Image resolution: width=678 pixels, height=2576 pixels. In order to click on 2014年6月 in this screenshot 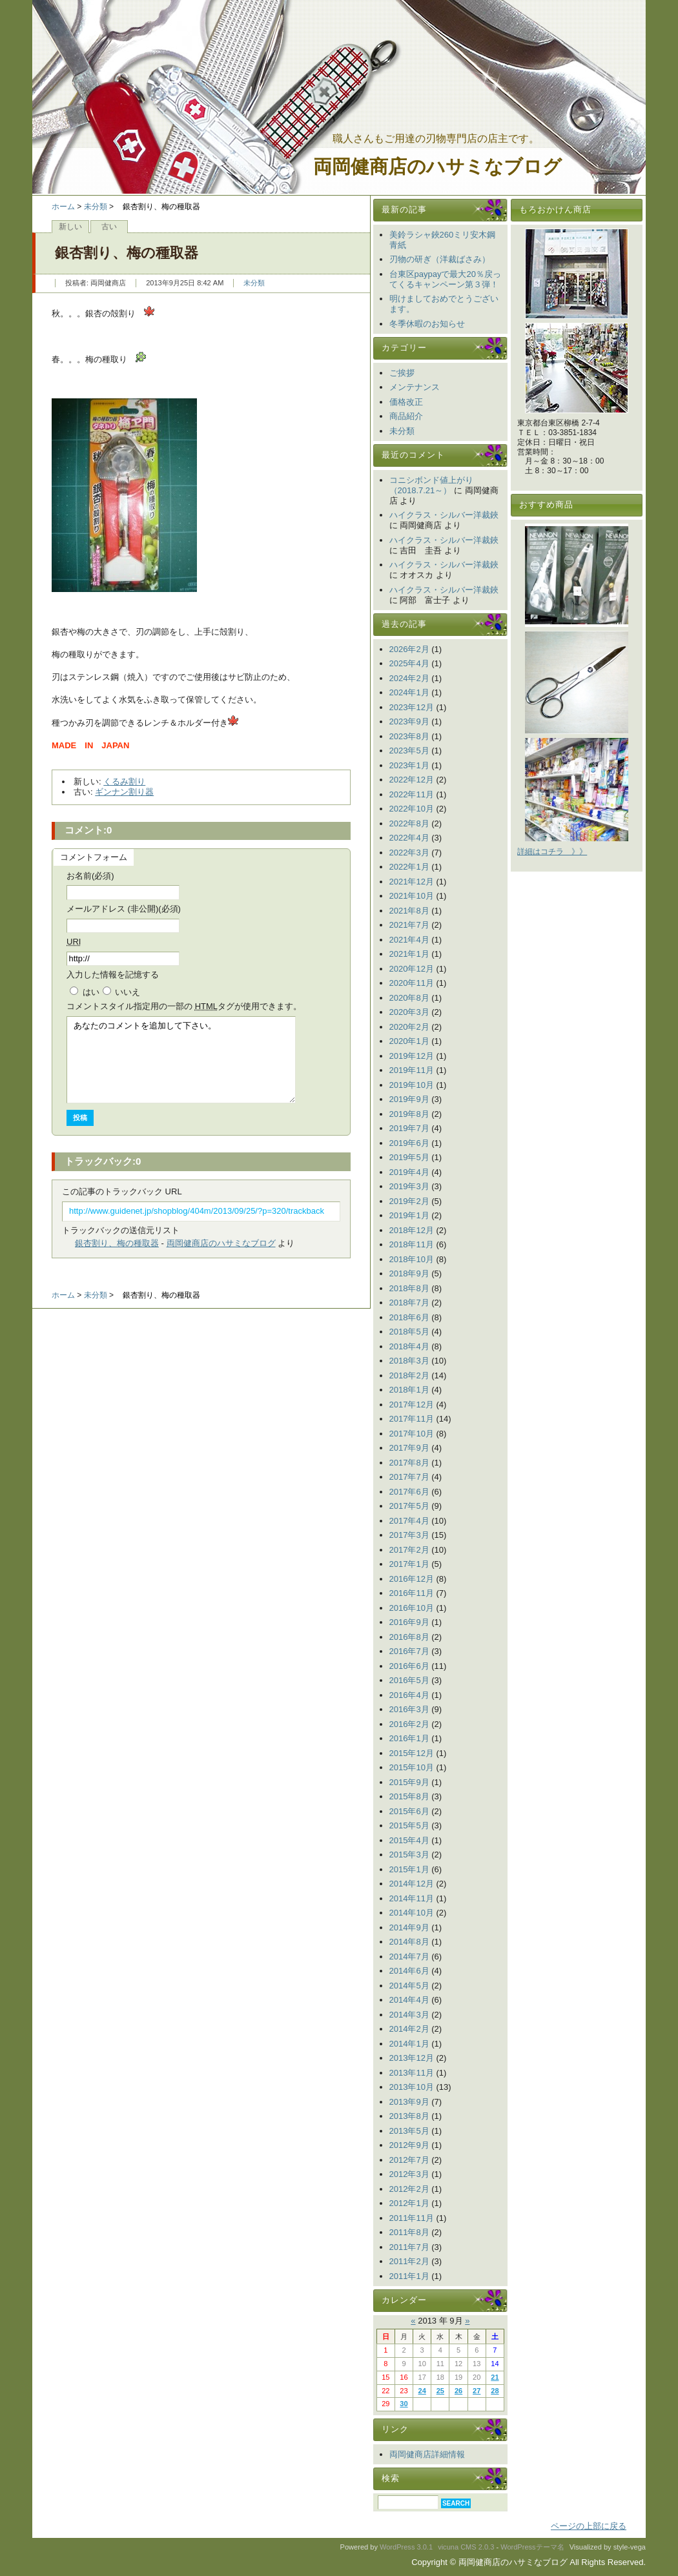, I will do `click(409, 1971)`.